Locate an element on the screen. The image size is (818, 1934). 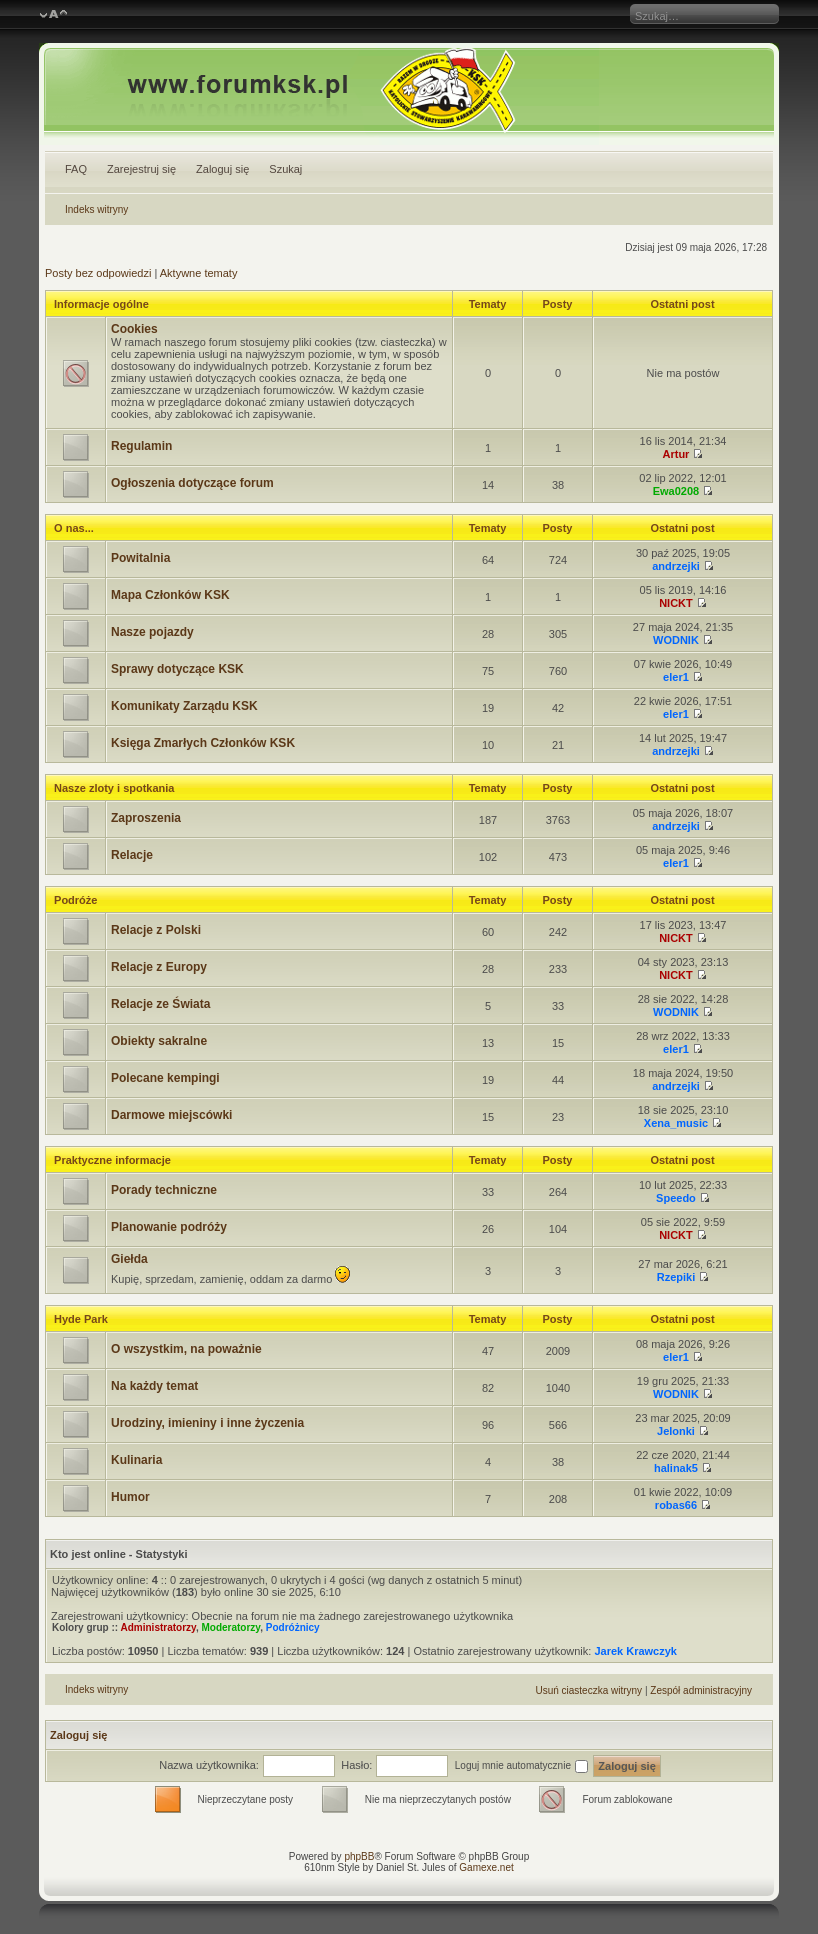
NICKT is located at coordinates (676, 603).